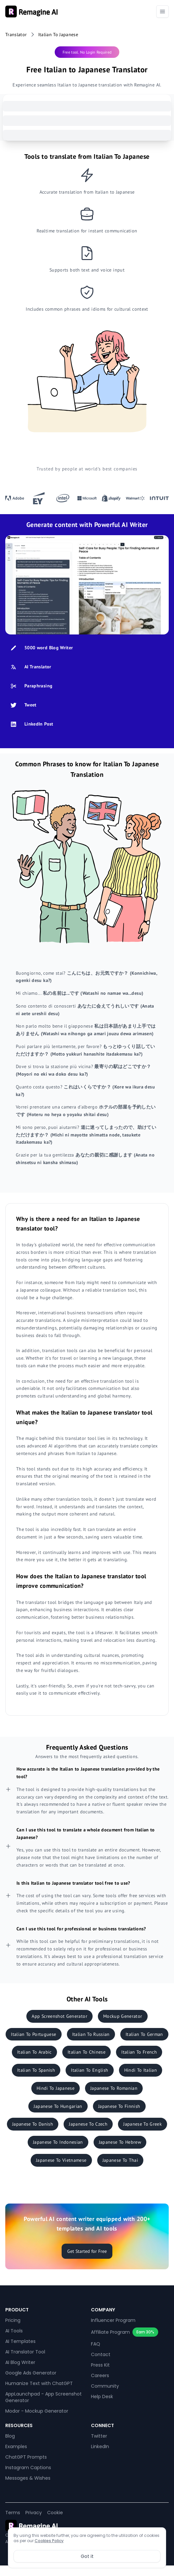 The height and width of the screenshot is (2576, 174). What do you see at coordinates (162, 11) in the screenshot?
I see `[Toggle navigation]` at bounding box center [162, 11].